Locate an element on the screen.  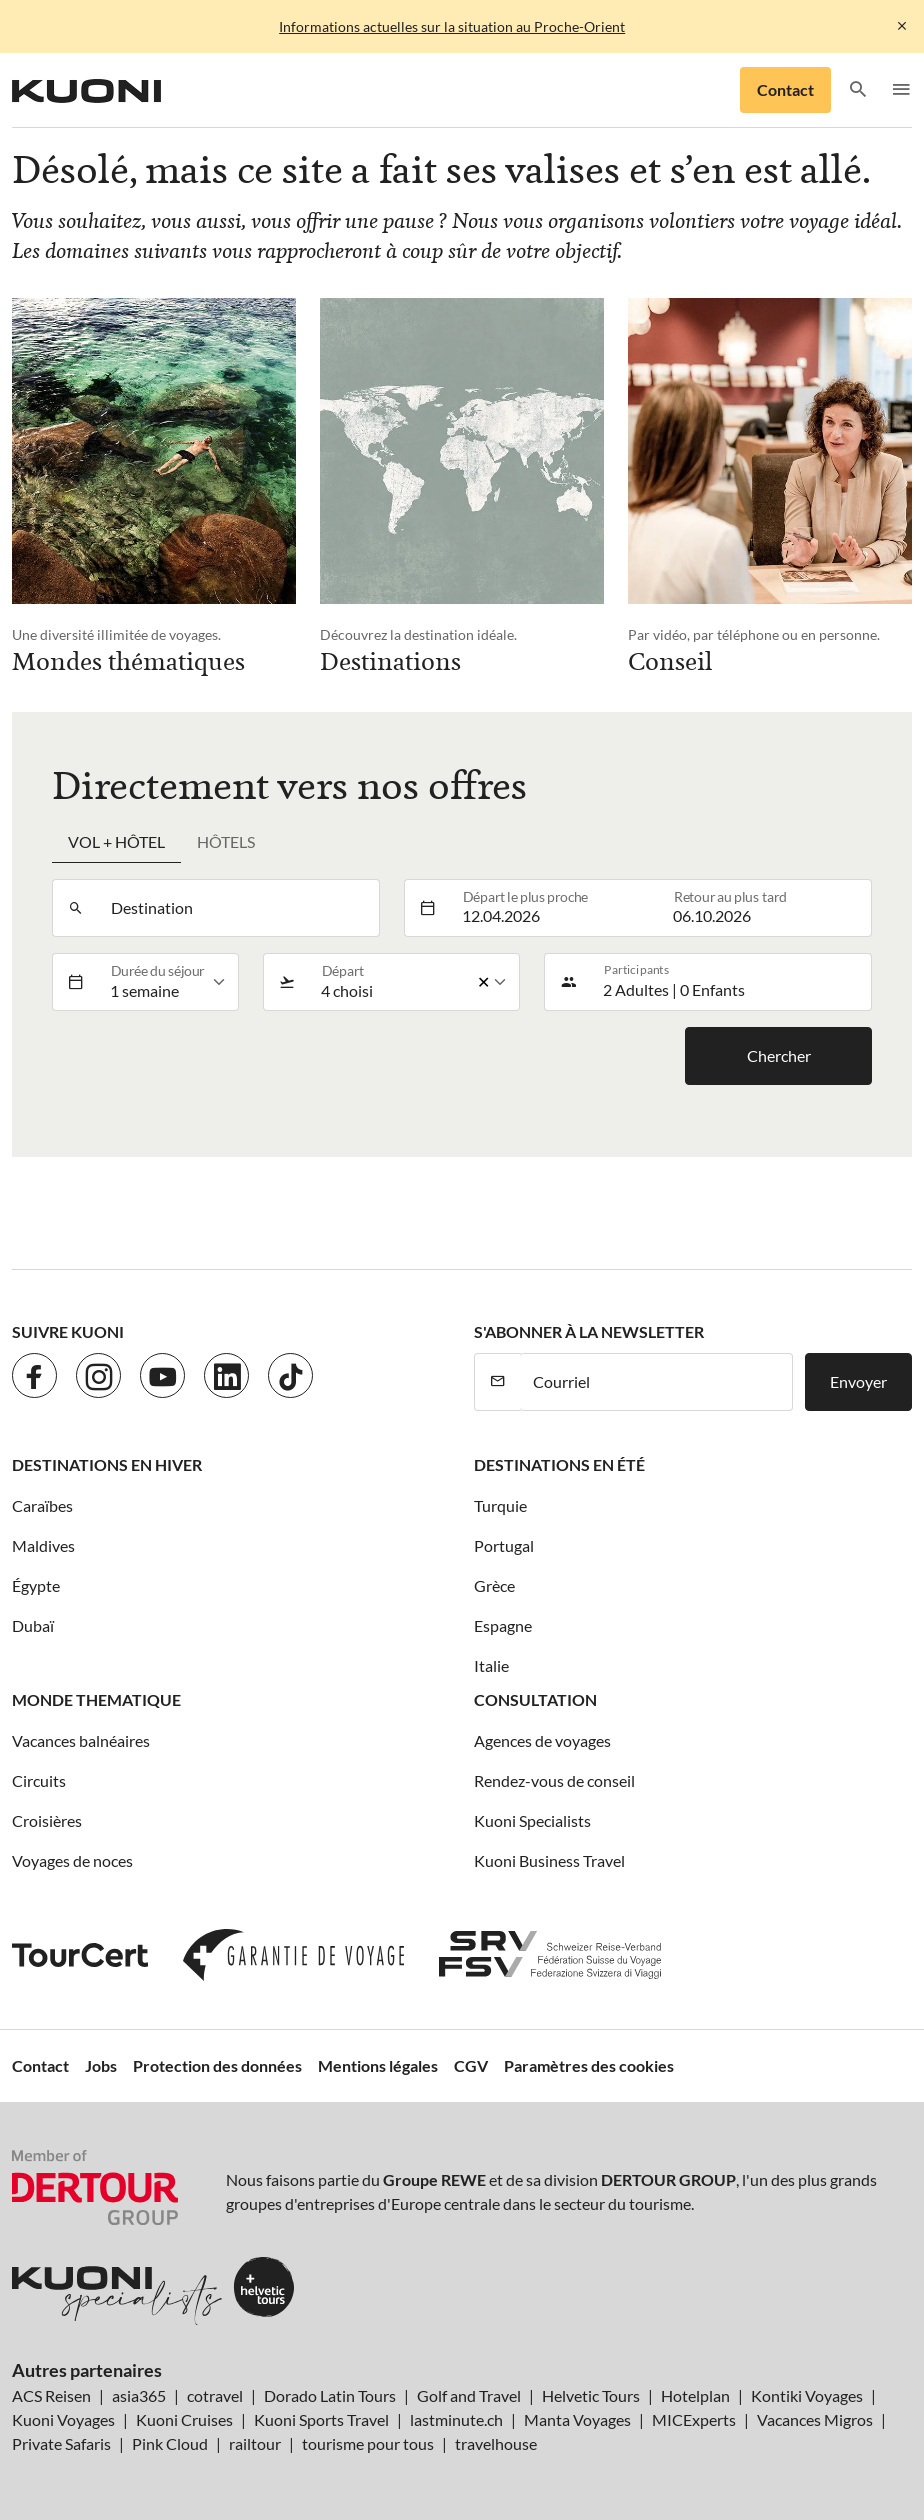
[button] is located at coordinates (858, 90).